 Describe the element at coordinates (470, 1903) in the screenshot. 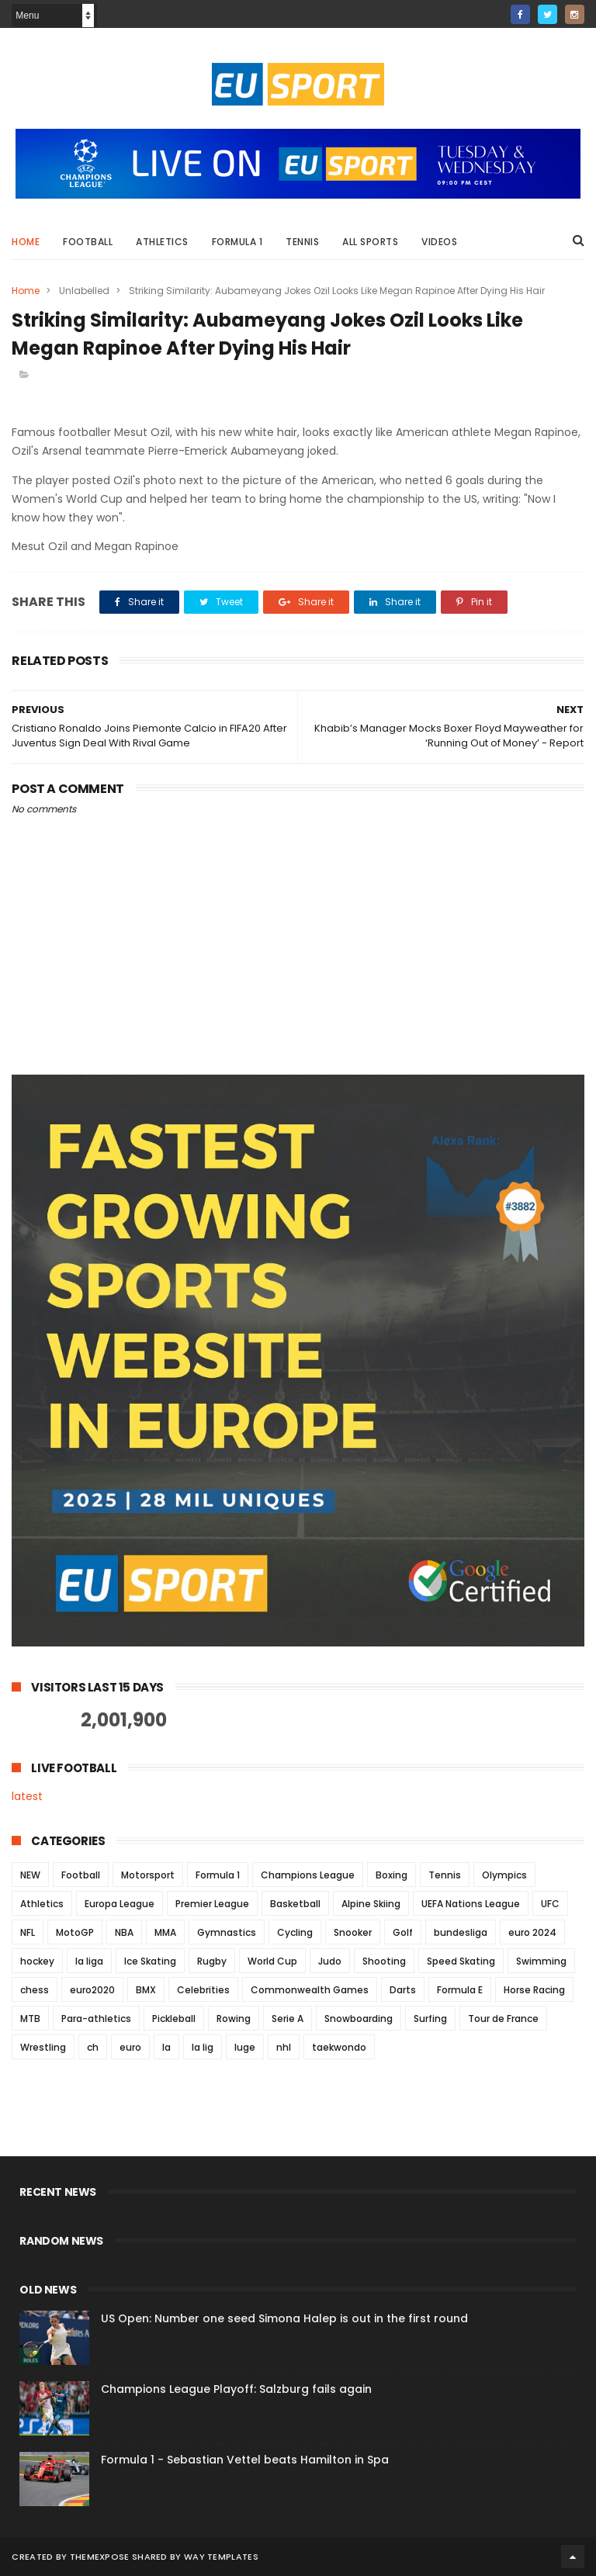

I see `UEFA Nations League` at that location.